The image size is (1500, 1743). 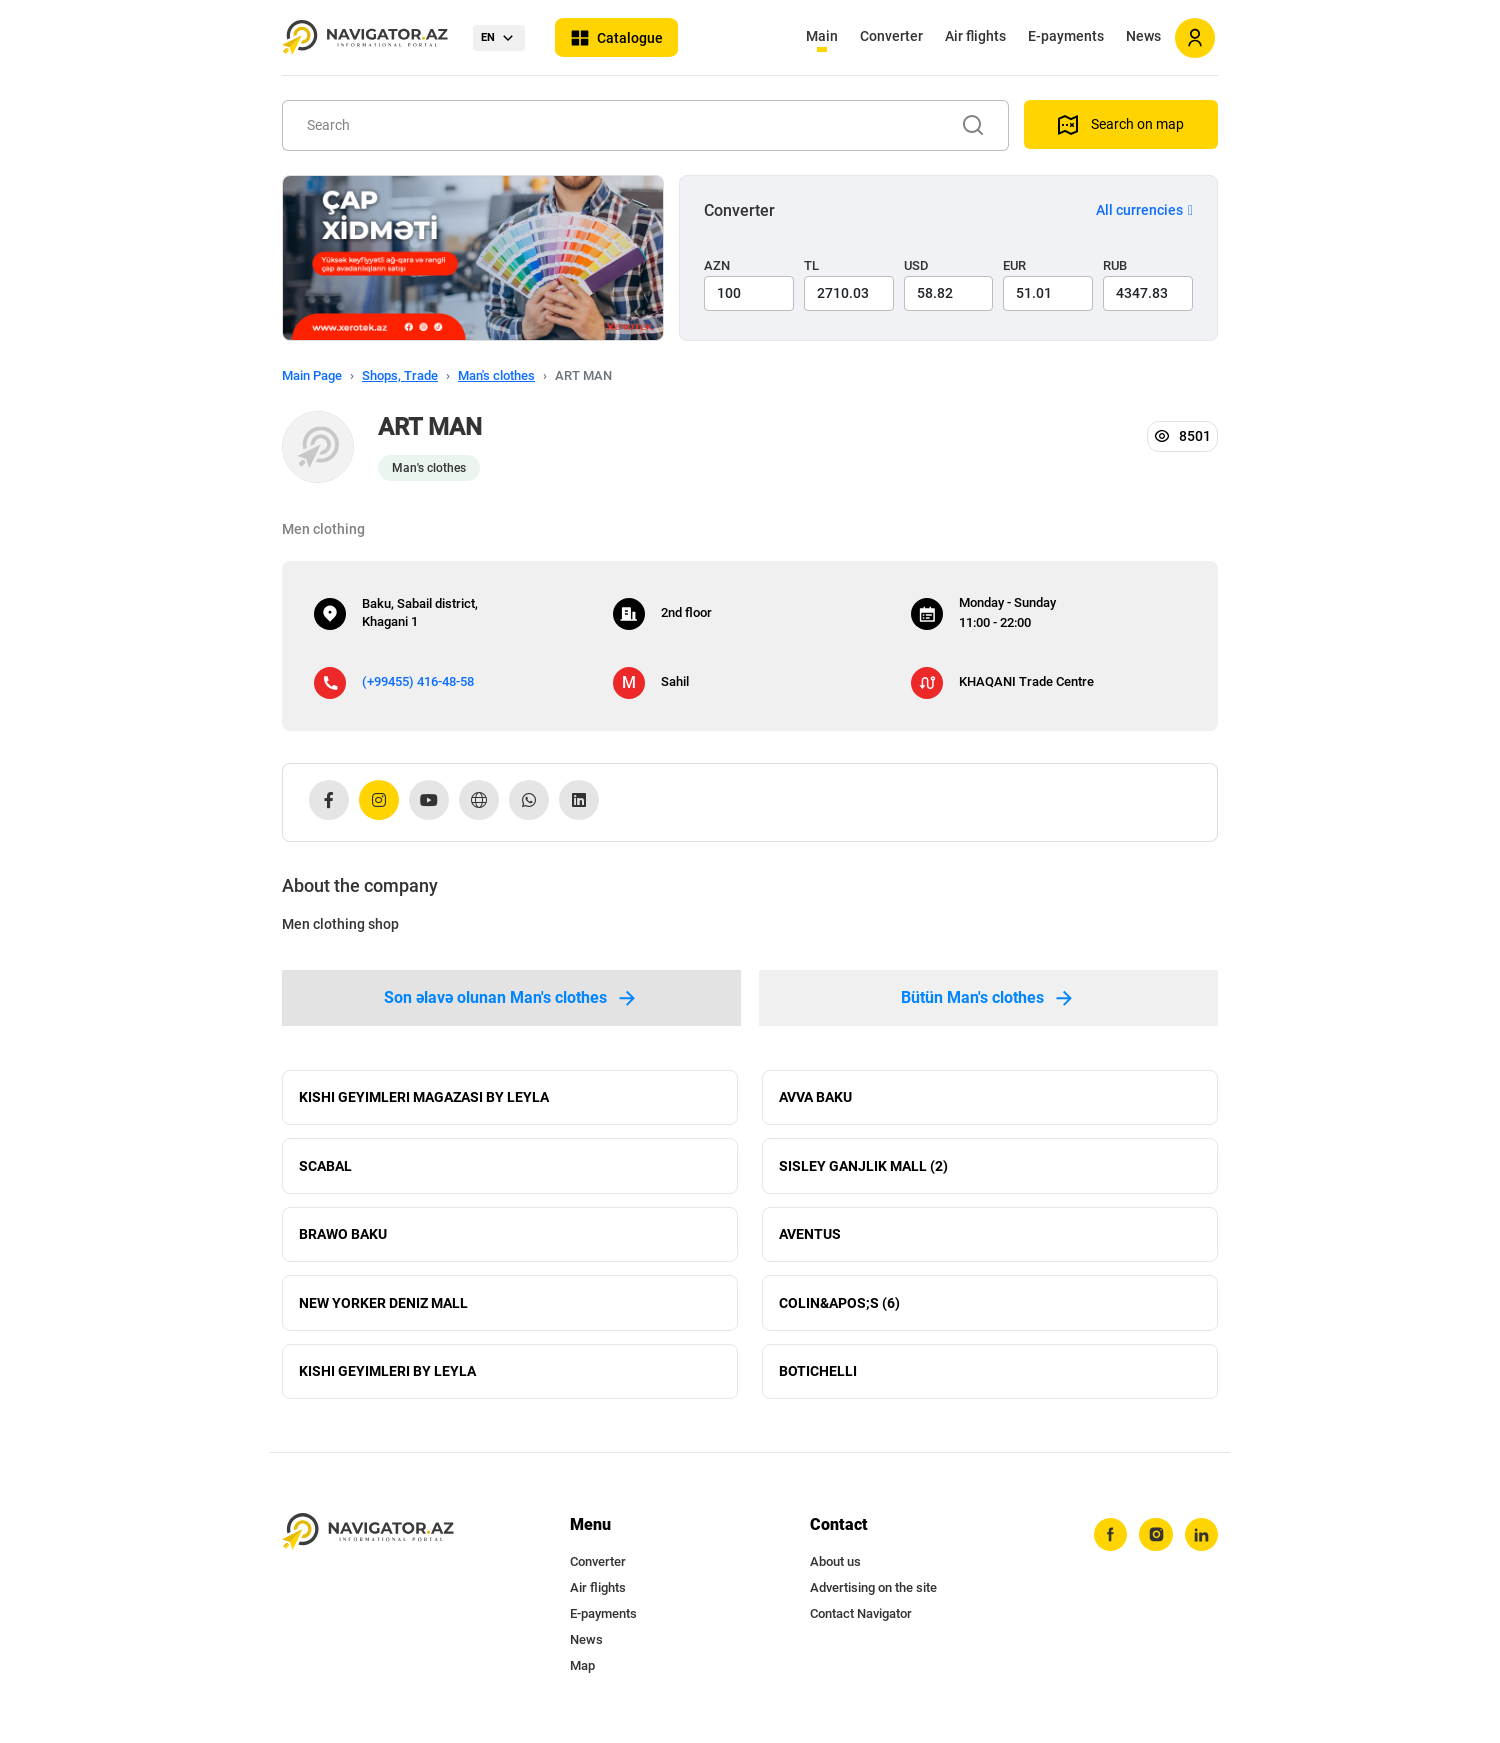 What do you see at coordinates (810, 1238) in the screenshot?
I see `AVENTUS` at bounding box center [810, 1238].